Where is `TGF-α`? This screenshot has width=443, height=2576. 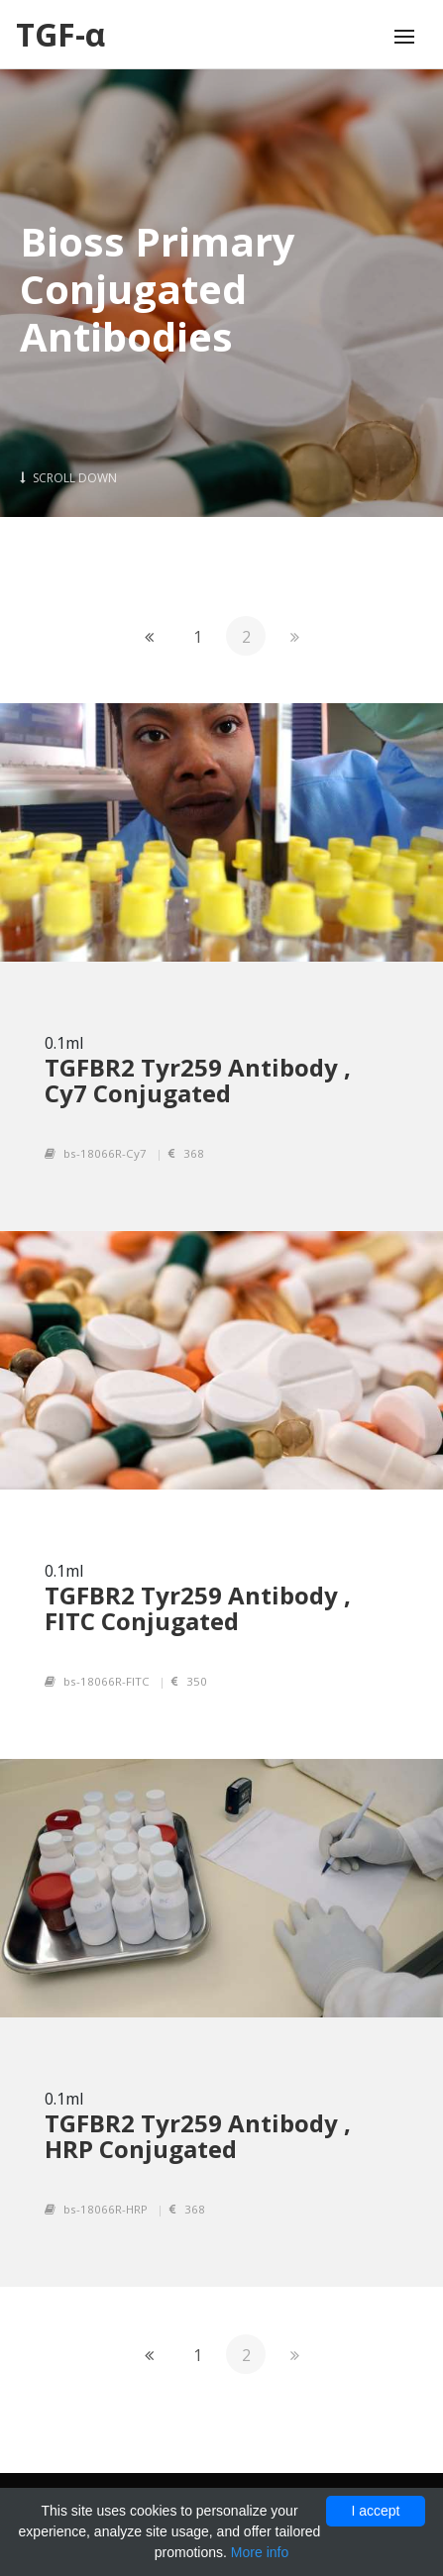
TGF-α is located at coordinates (60, 34).